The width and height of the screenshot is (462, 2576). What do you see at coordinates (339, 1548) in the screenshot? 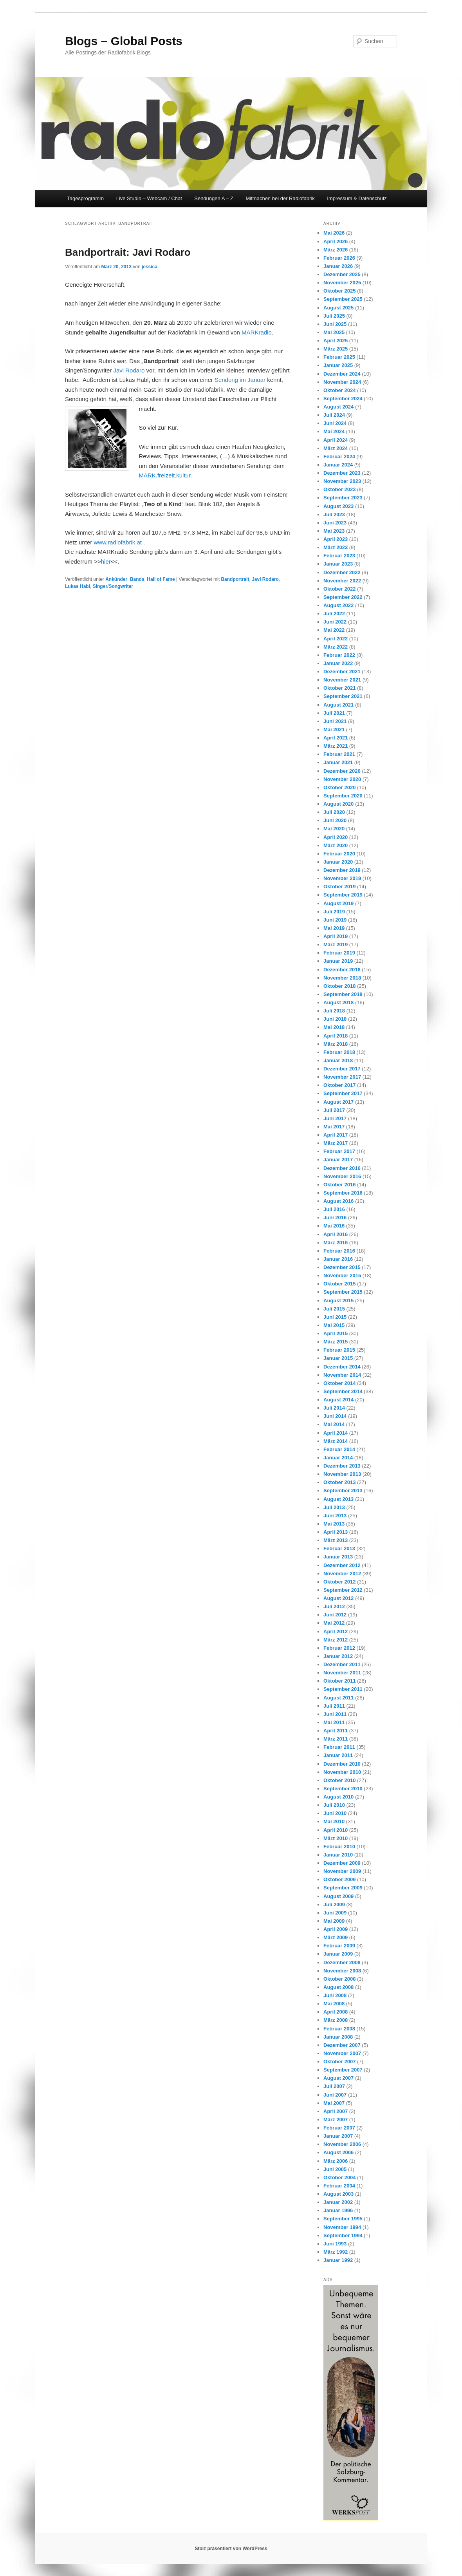
I see `Februar 2013` at bounding box center [339, 1548].